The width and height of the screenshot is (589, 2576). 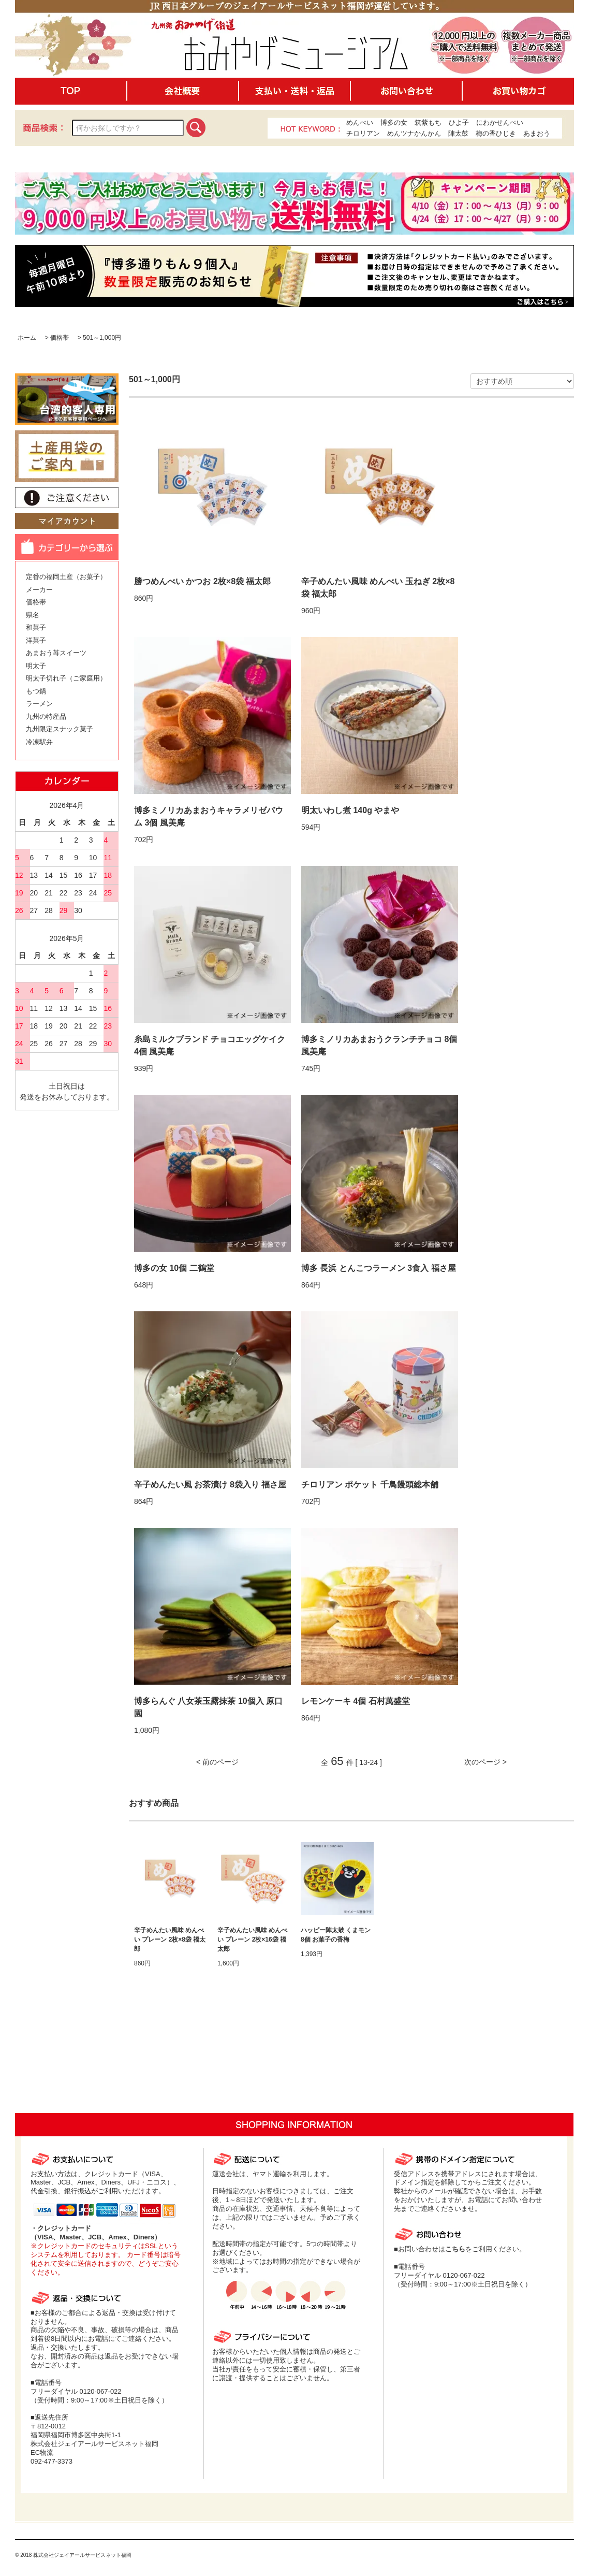 What do you see at coordinates (393, 122) in the screenshot?
I see `博多の女` at bounding box center [393, 122].